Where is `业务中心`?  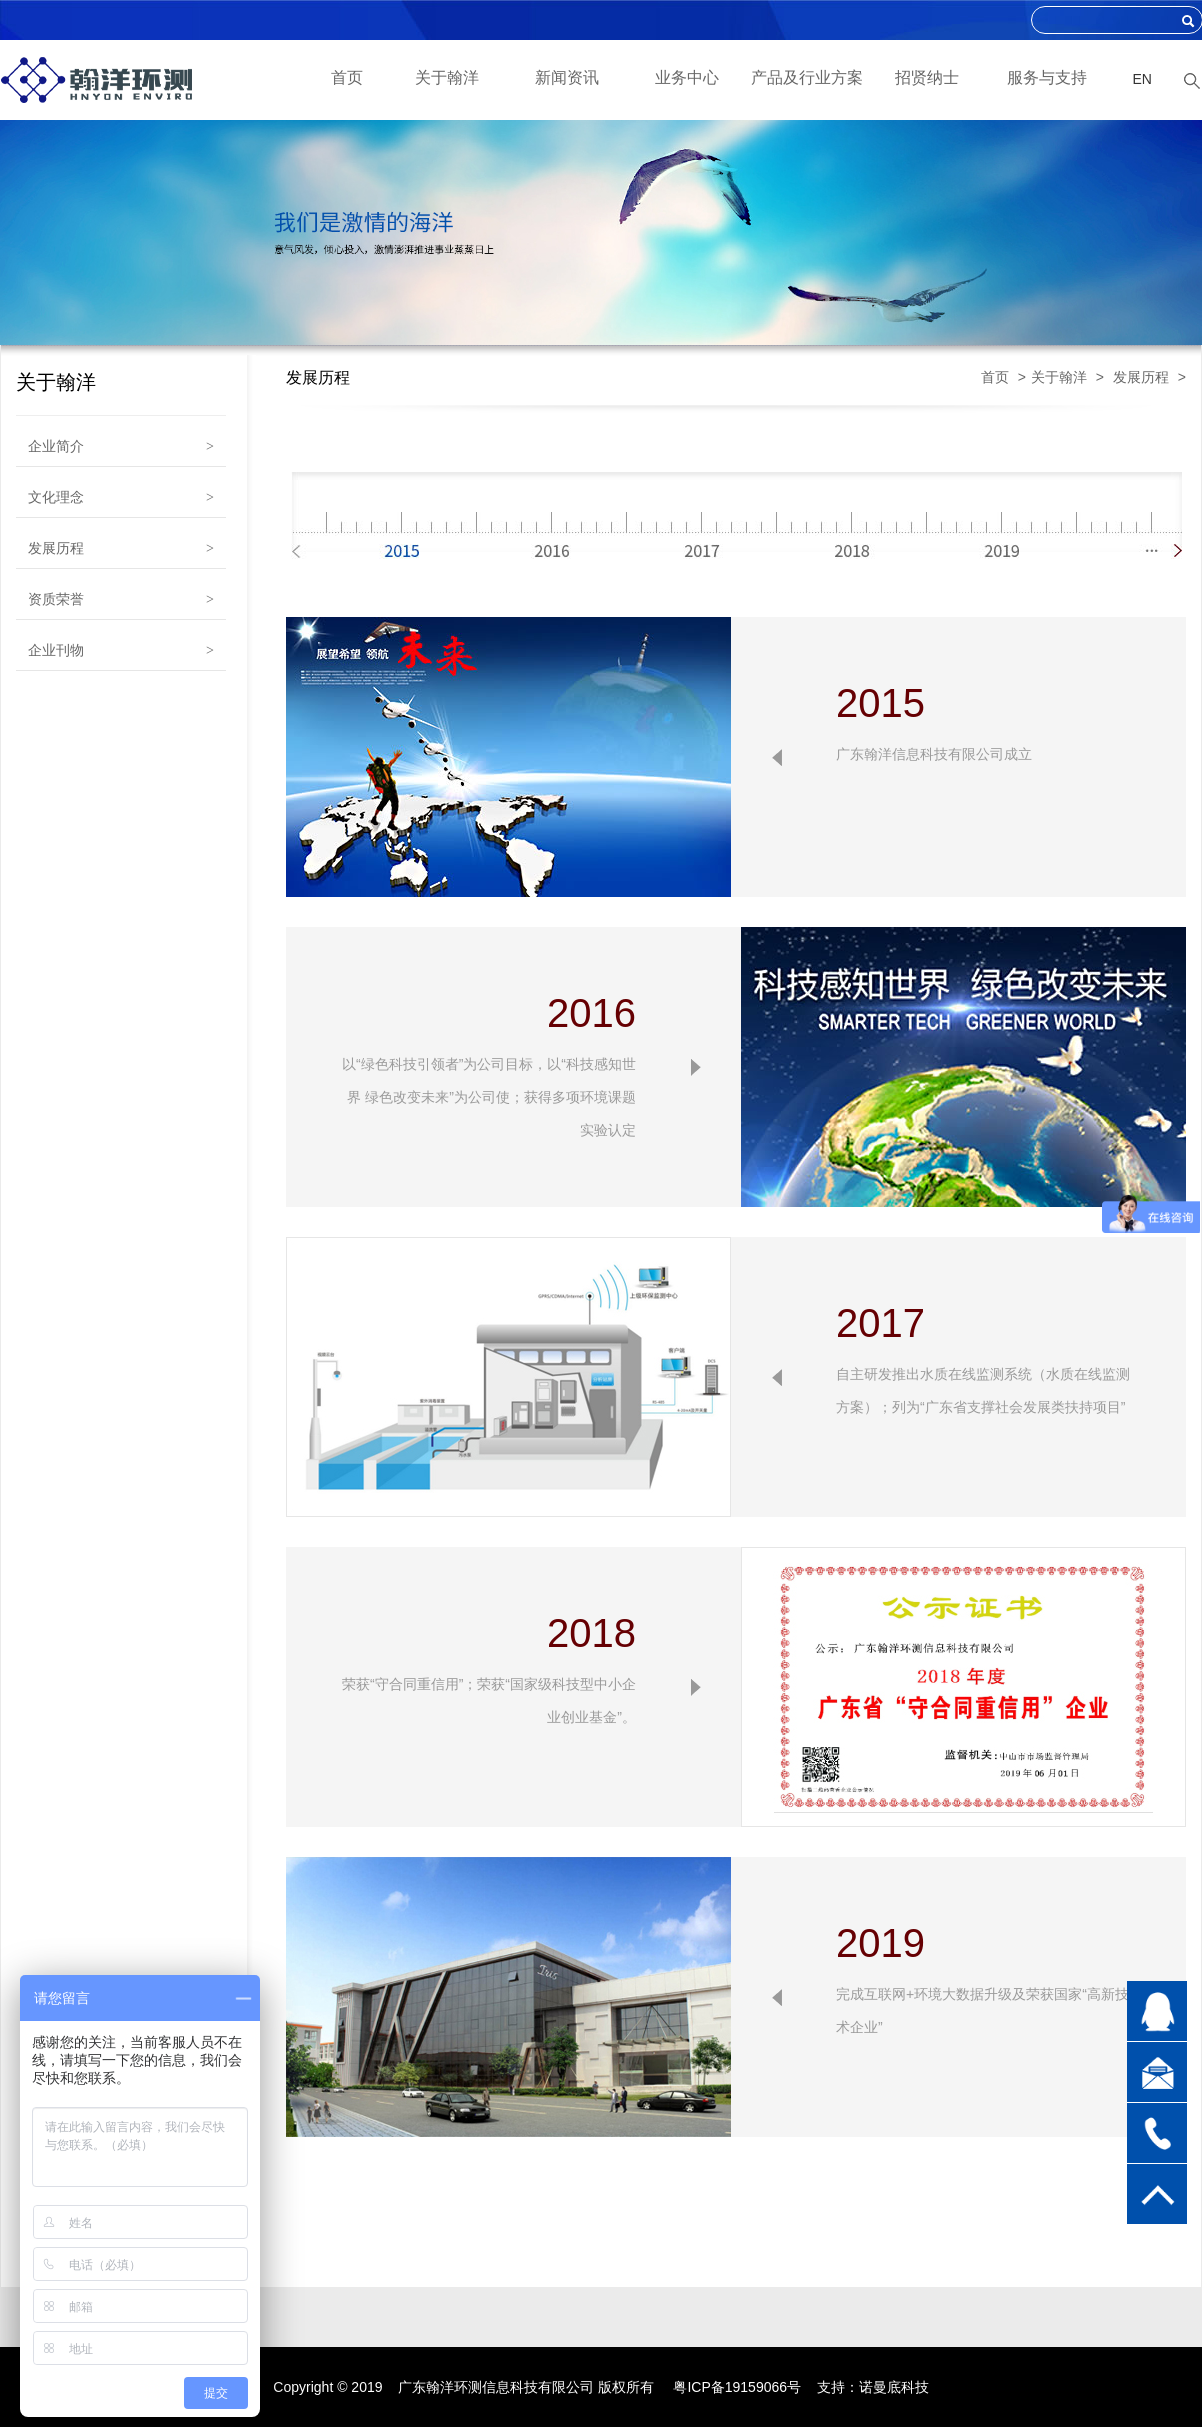 业务中心 is located at coordinates (687, 77).